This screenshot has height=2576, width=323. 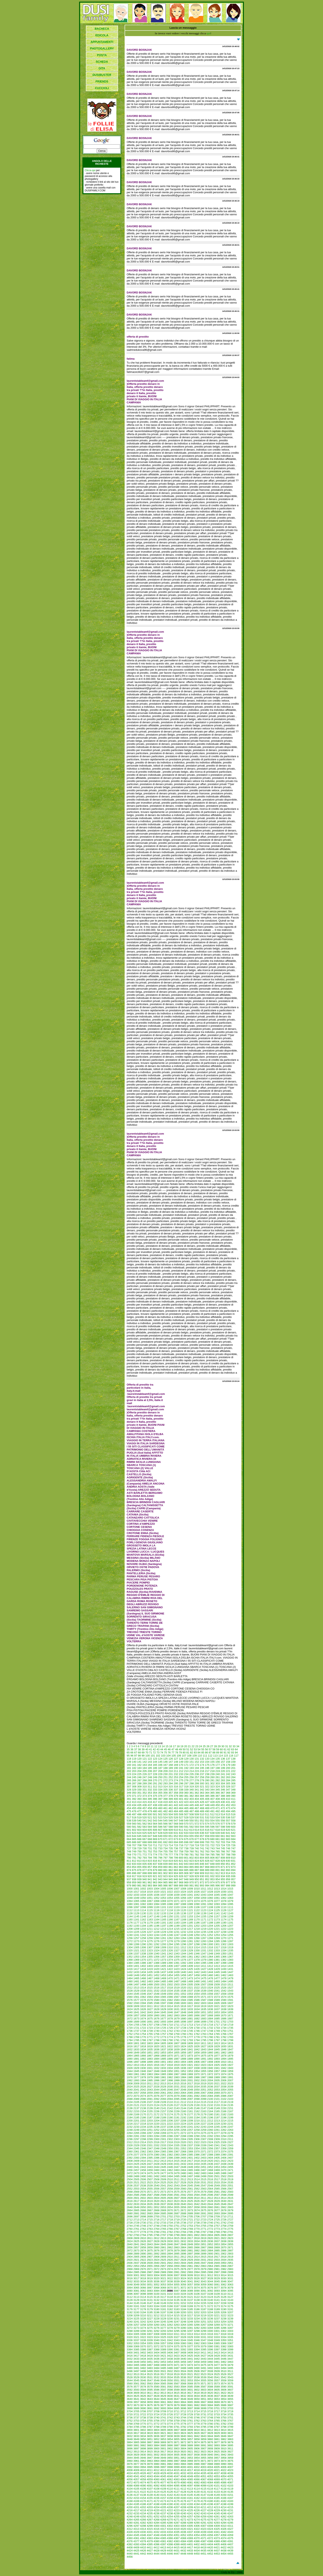 I want to click on 2764, so click(x=156, y=2228).